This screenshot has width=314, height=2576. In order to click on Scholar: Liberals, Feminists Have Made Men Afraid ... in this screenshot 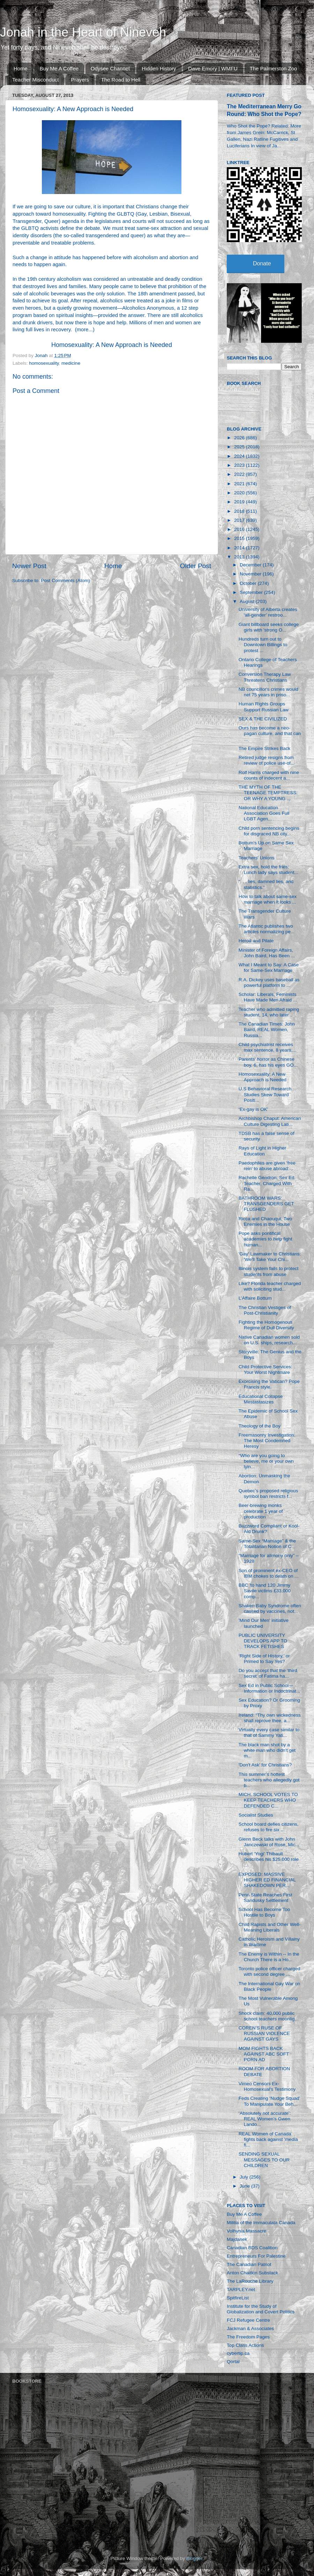, I will do `click(268, 997)`.